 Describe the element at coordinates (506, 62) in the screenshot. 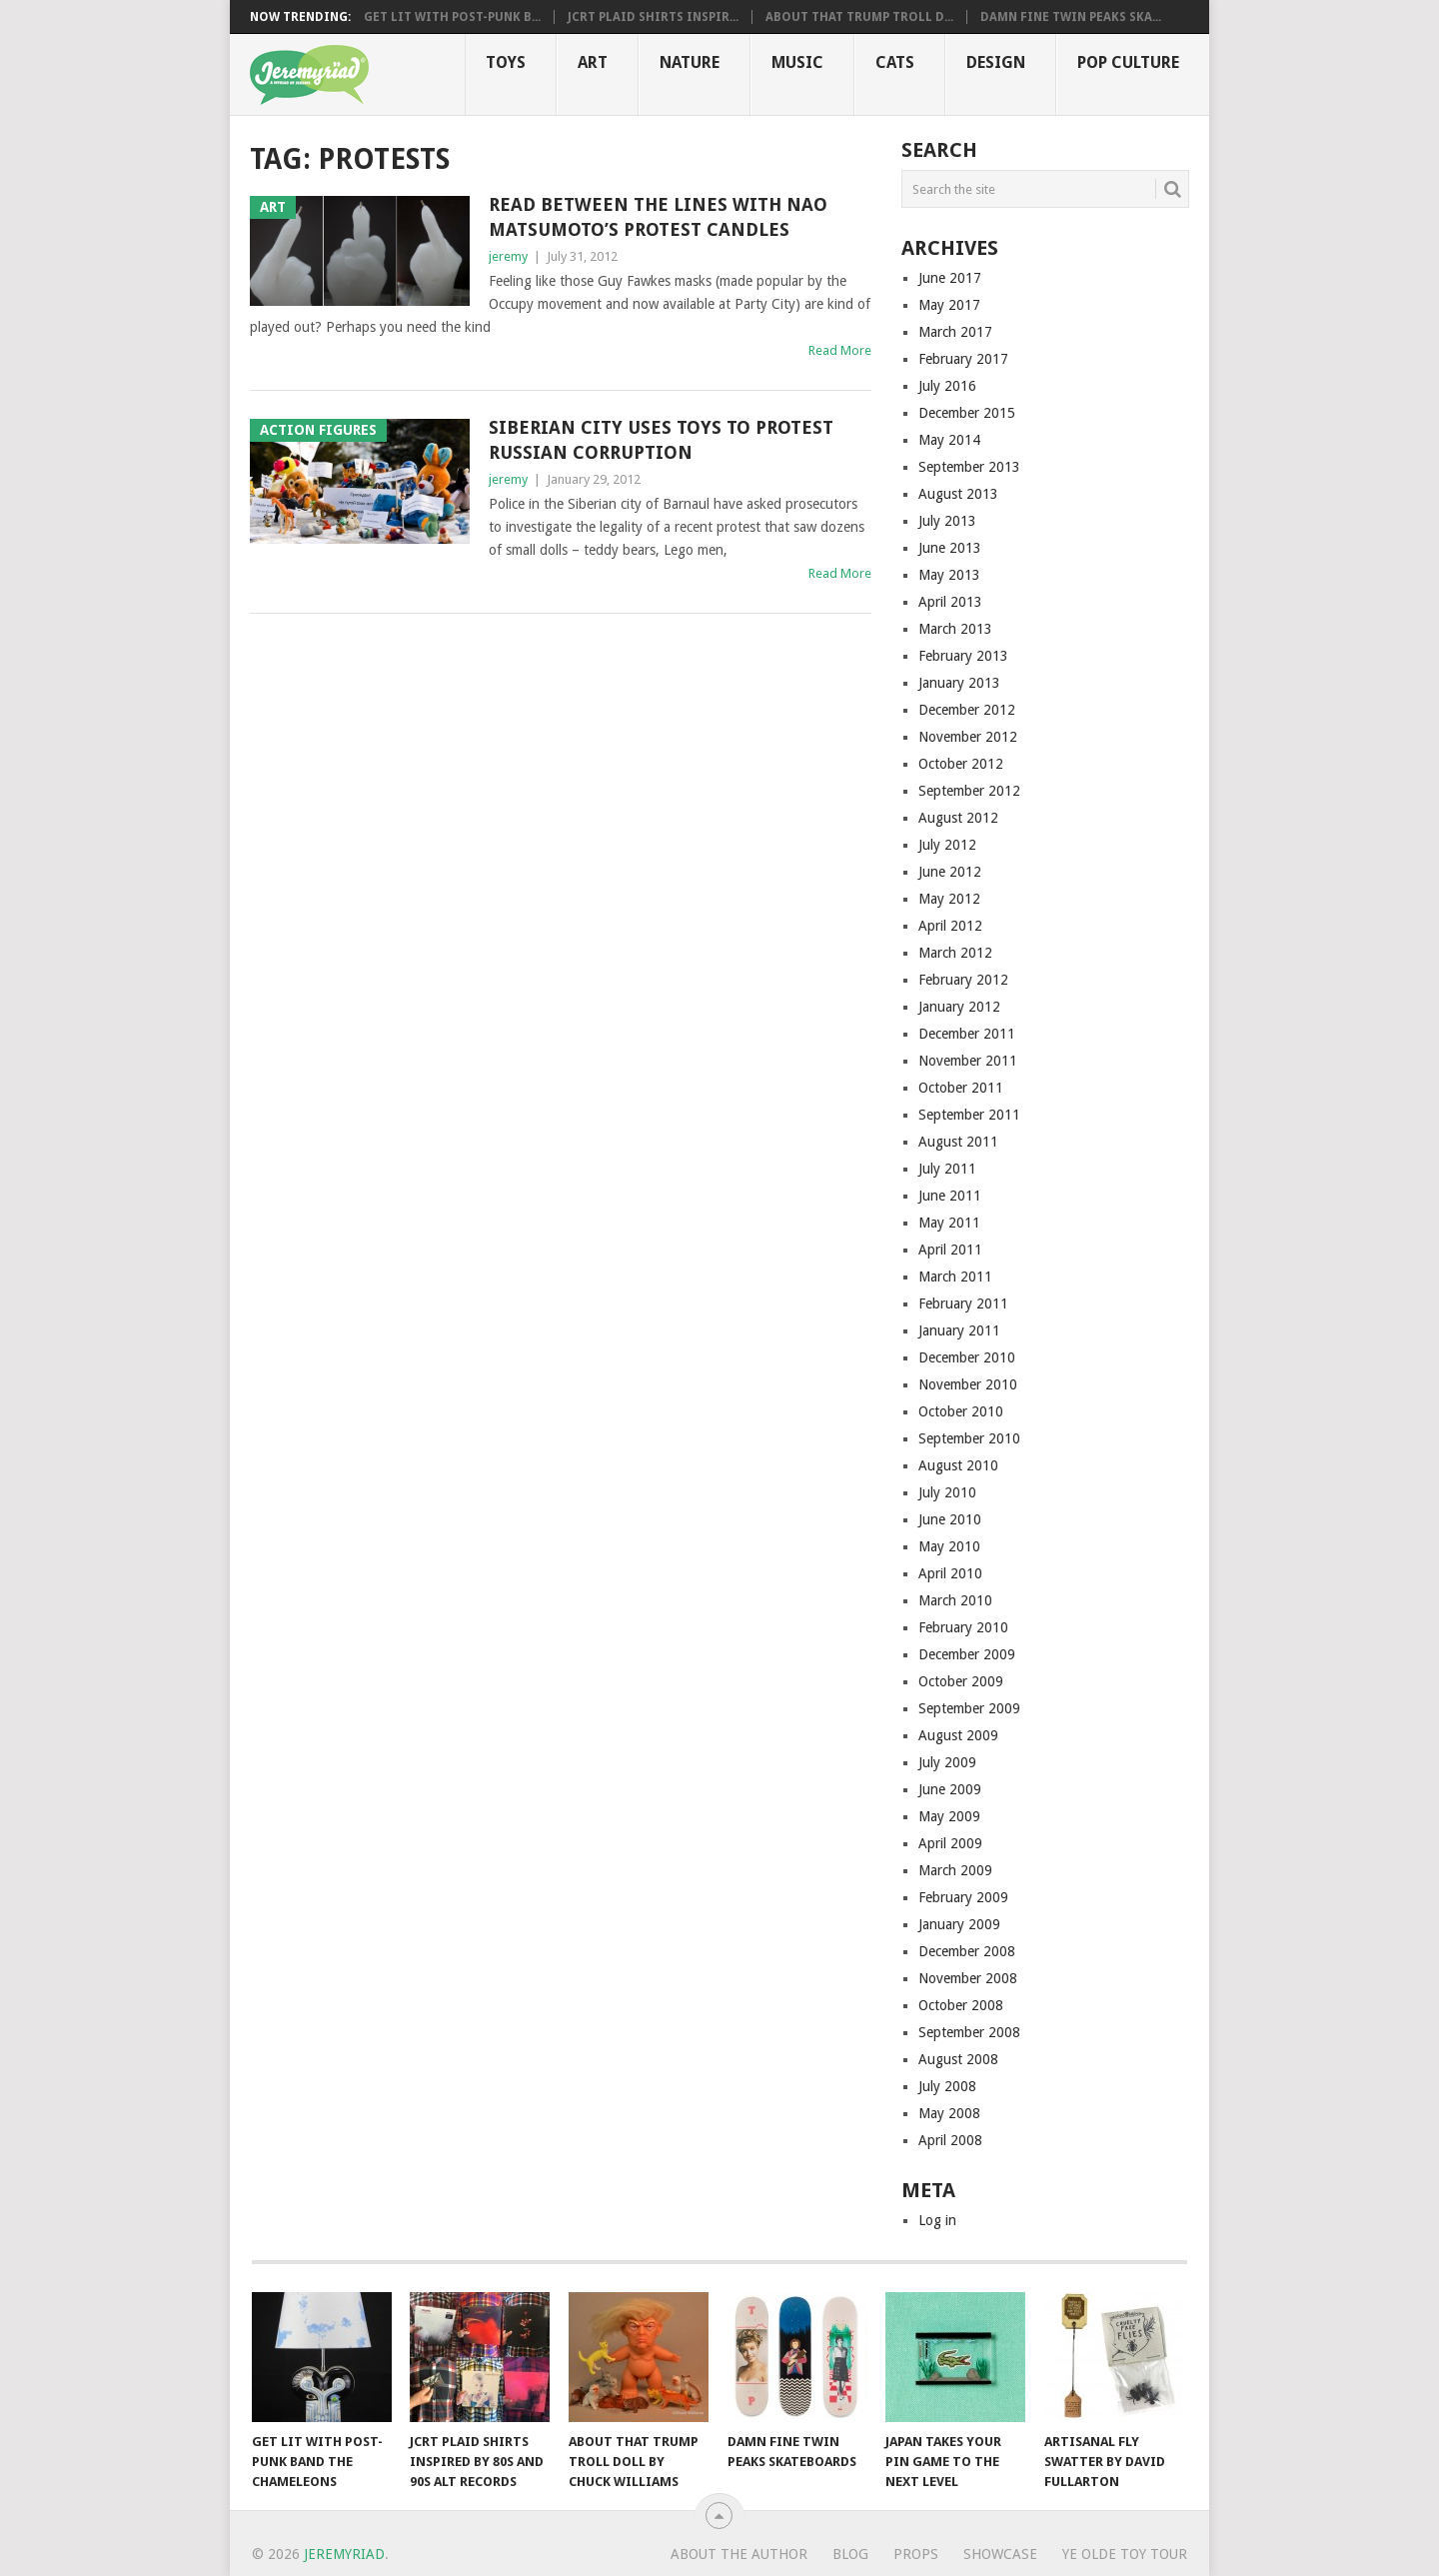

I see `Toys` at that location.